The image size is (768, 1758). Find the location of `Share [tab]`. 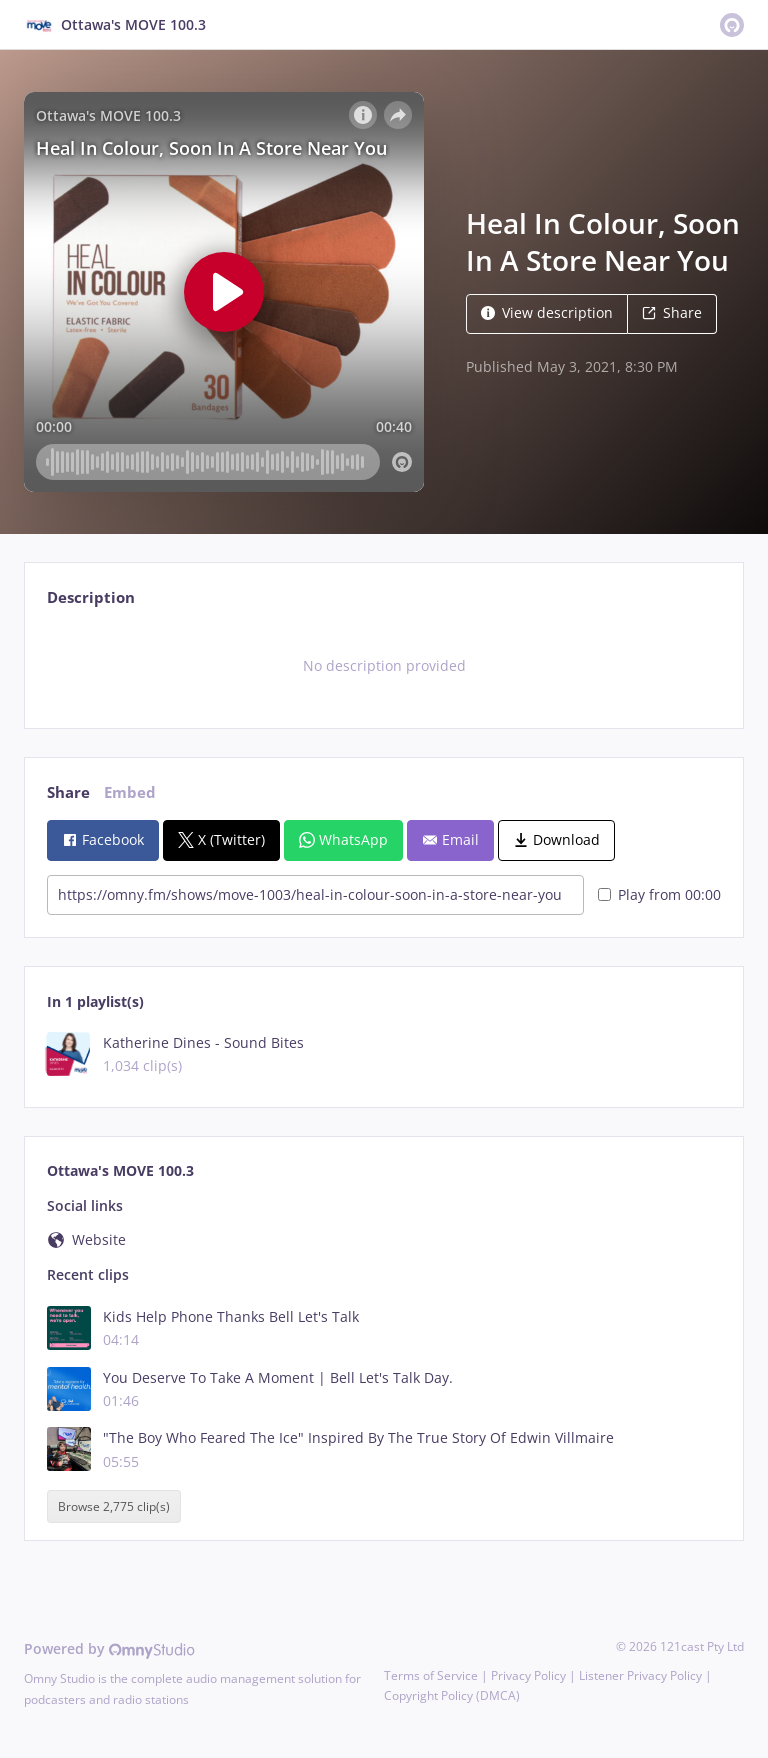

Share [tab] is located at coordinates (68, 792).